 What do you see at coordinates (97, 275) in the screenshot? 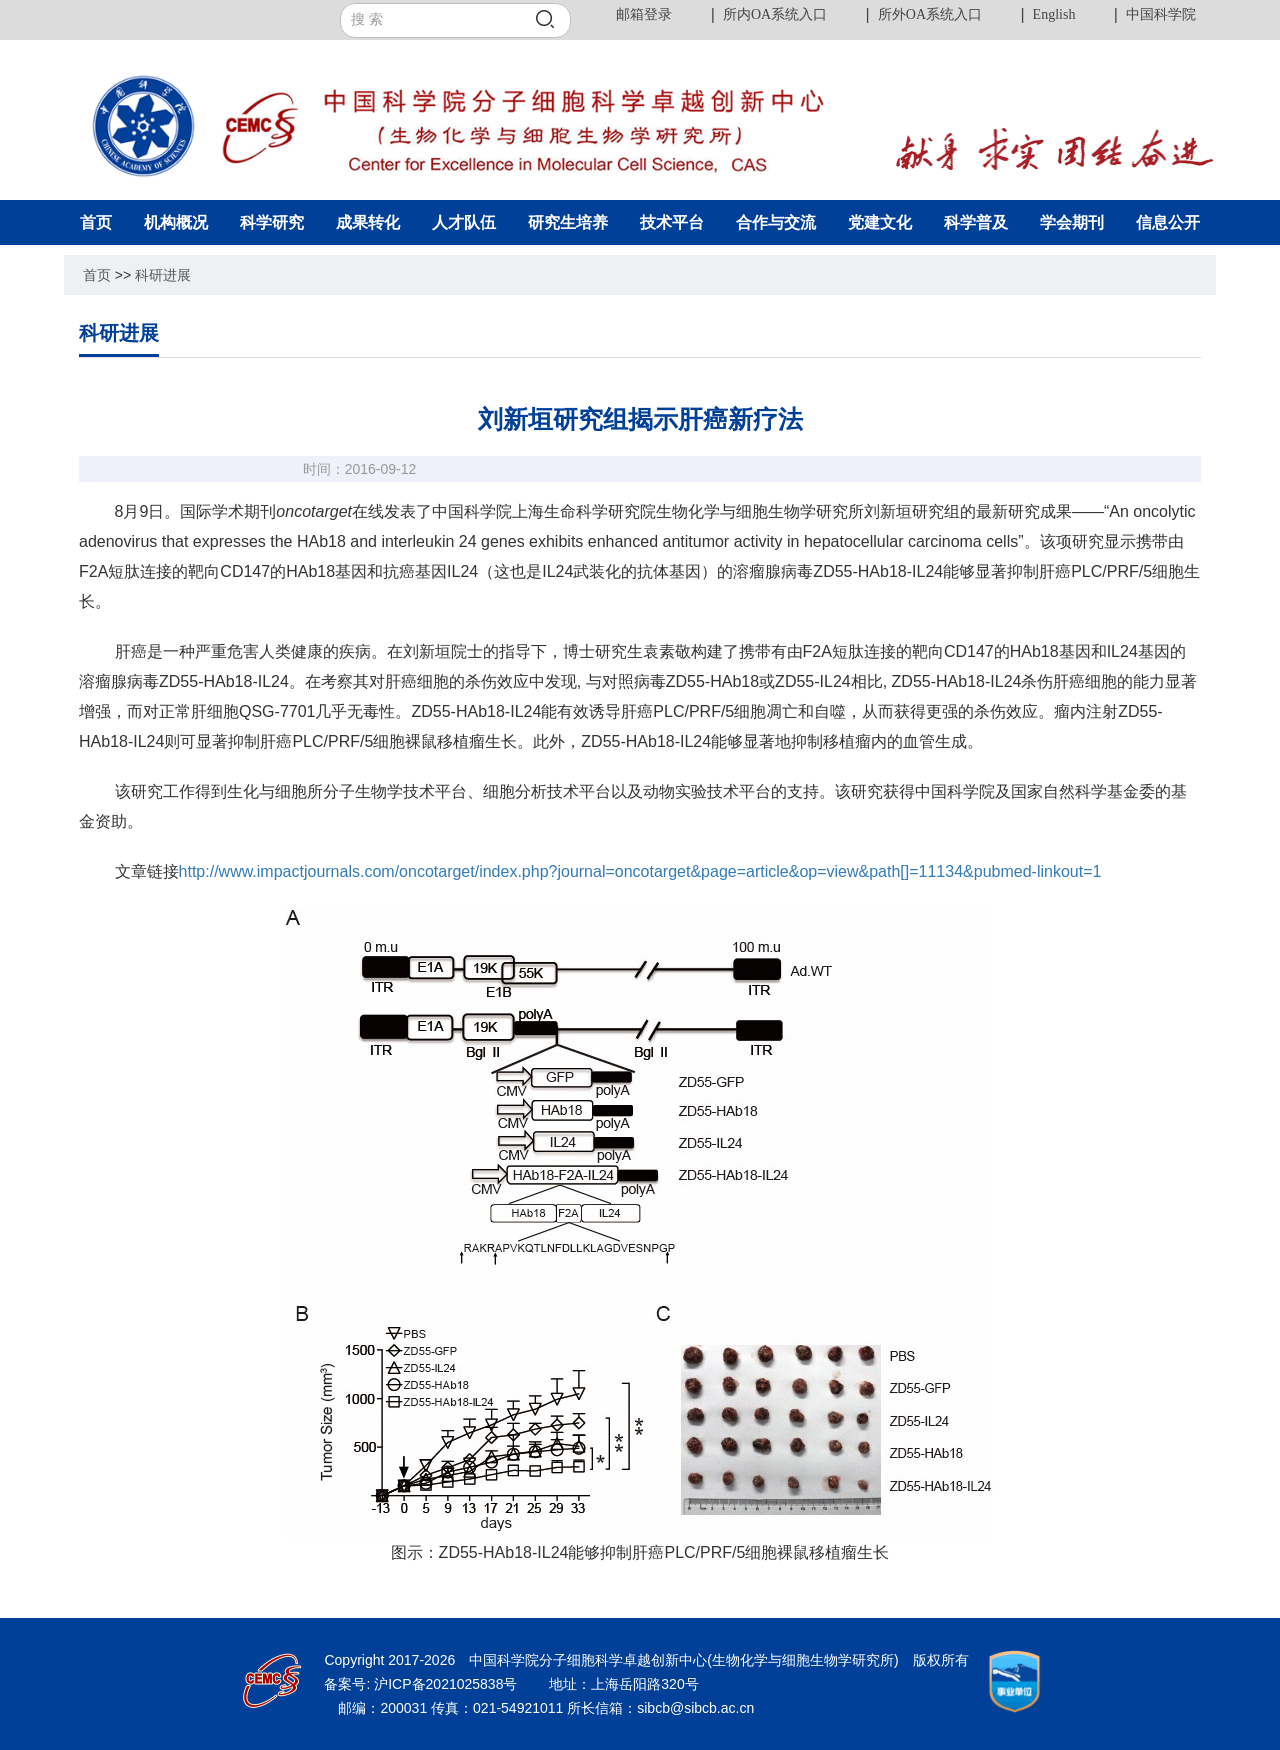
I see `首页` at bounding box center [97, 275].